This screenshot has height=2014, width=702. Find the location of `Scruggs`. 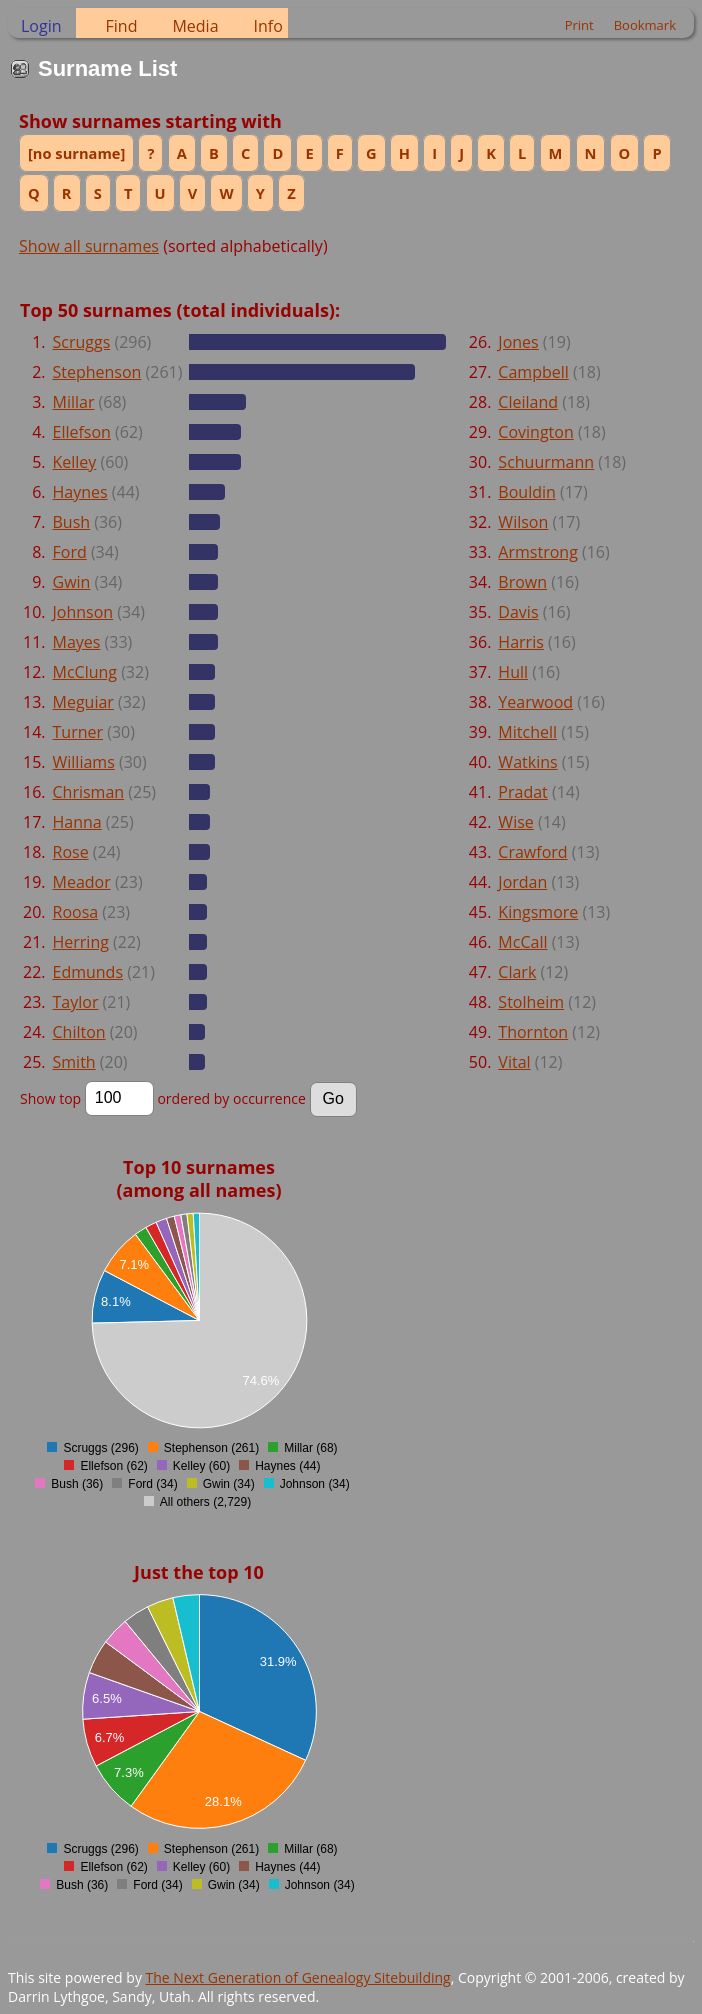

Scruggs is located at coordinates (82, 342).